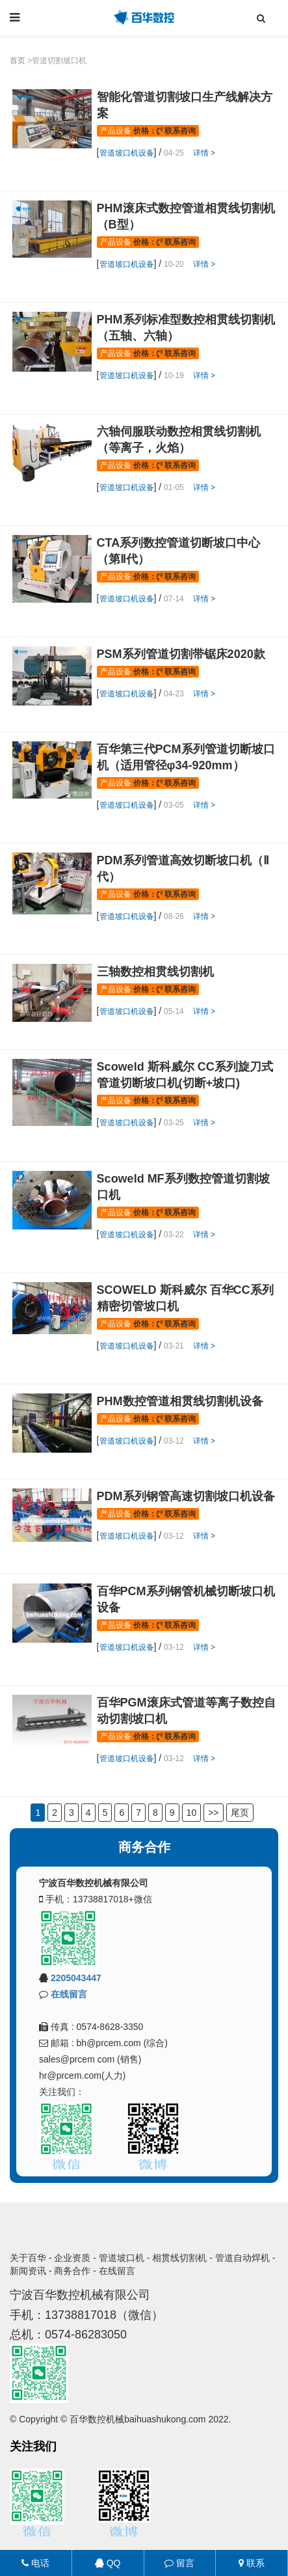 This screenshot has width=288, height=2576. I want to click on 管道坡口机, so click(121, 2258).